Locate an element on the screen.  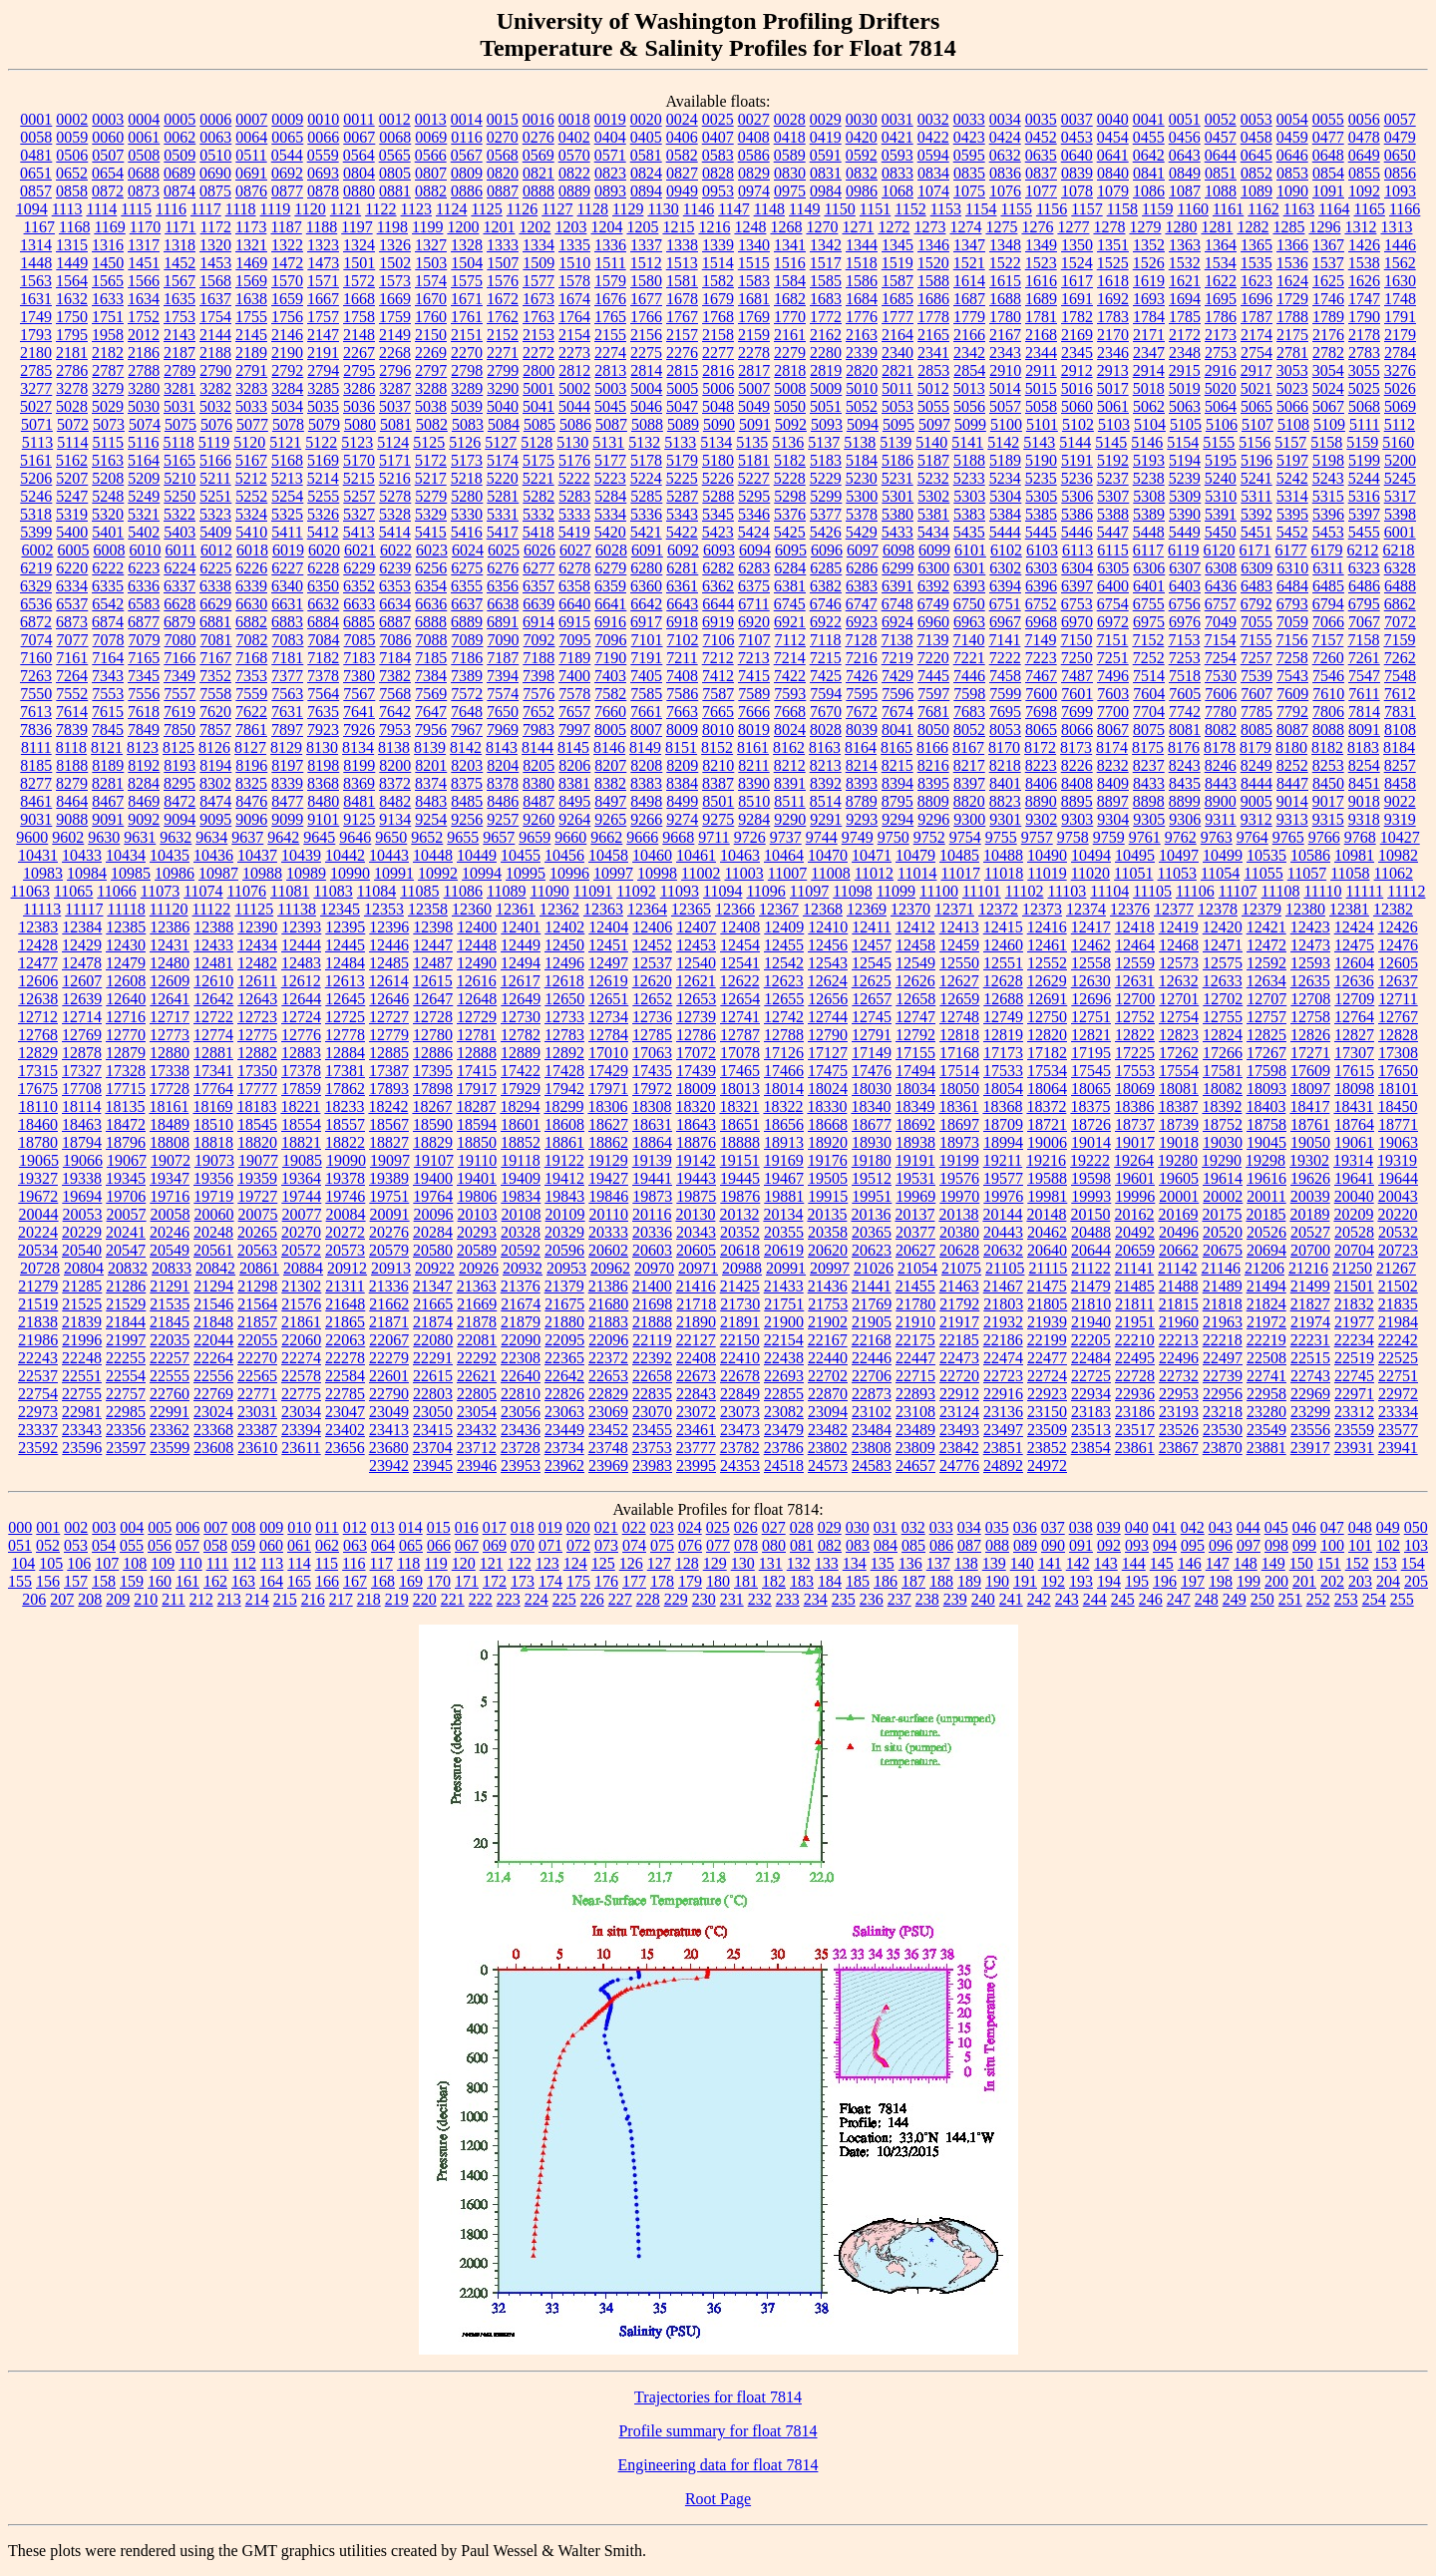
2344 is located at coordinates (1041, 352).